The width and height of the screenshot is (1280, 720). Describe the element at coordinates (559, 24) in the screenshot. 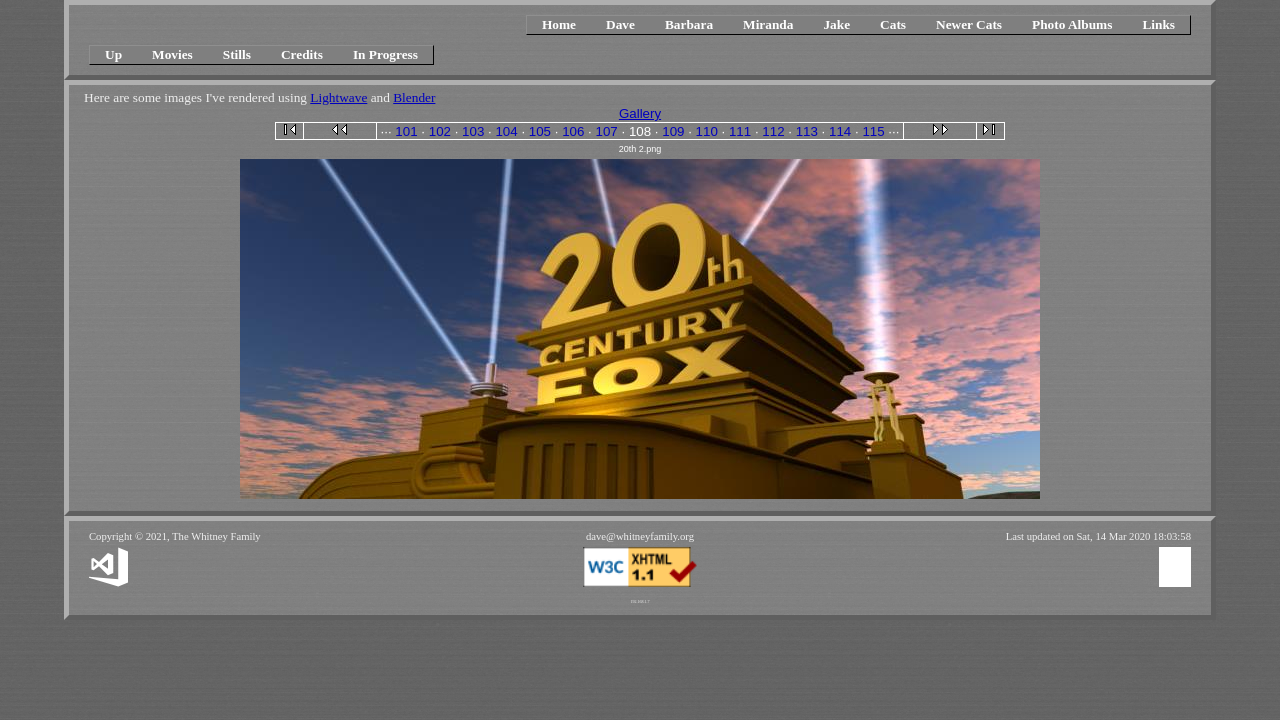

I see `Home` at that location.